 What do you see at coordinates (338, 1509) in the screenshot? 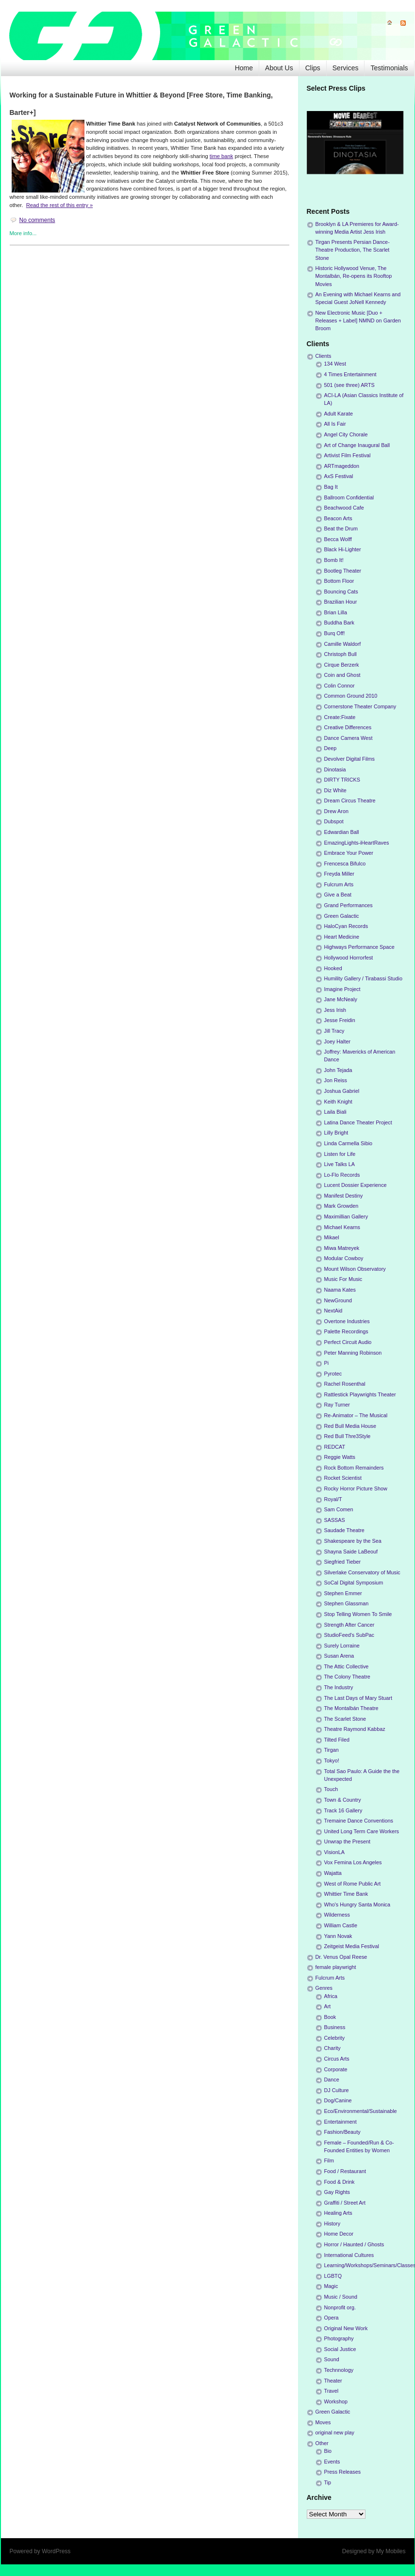
I see `Sam Comen` at bounding box center [338, 1509].